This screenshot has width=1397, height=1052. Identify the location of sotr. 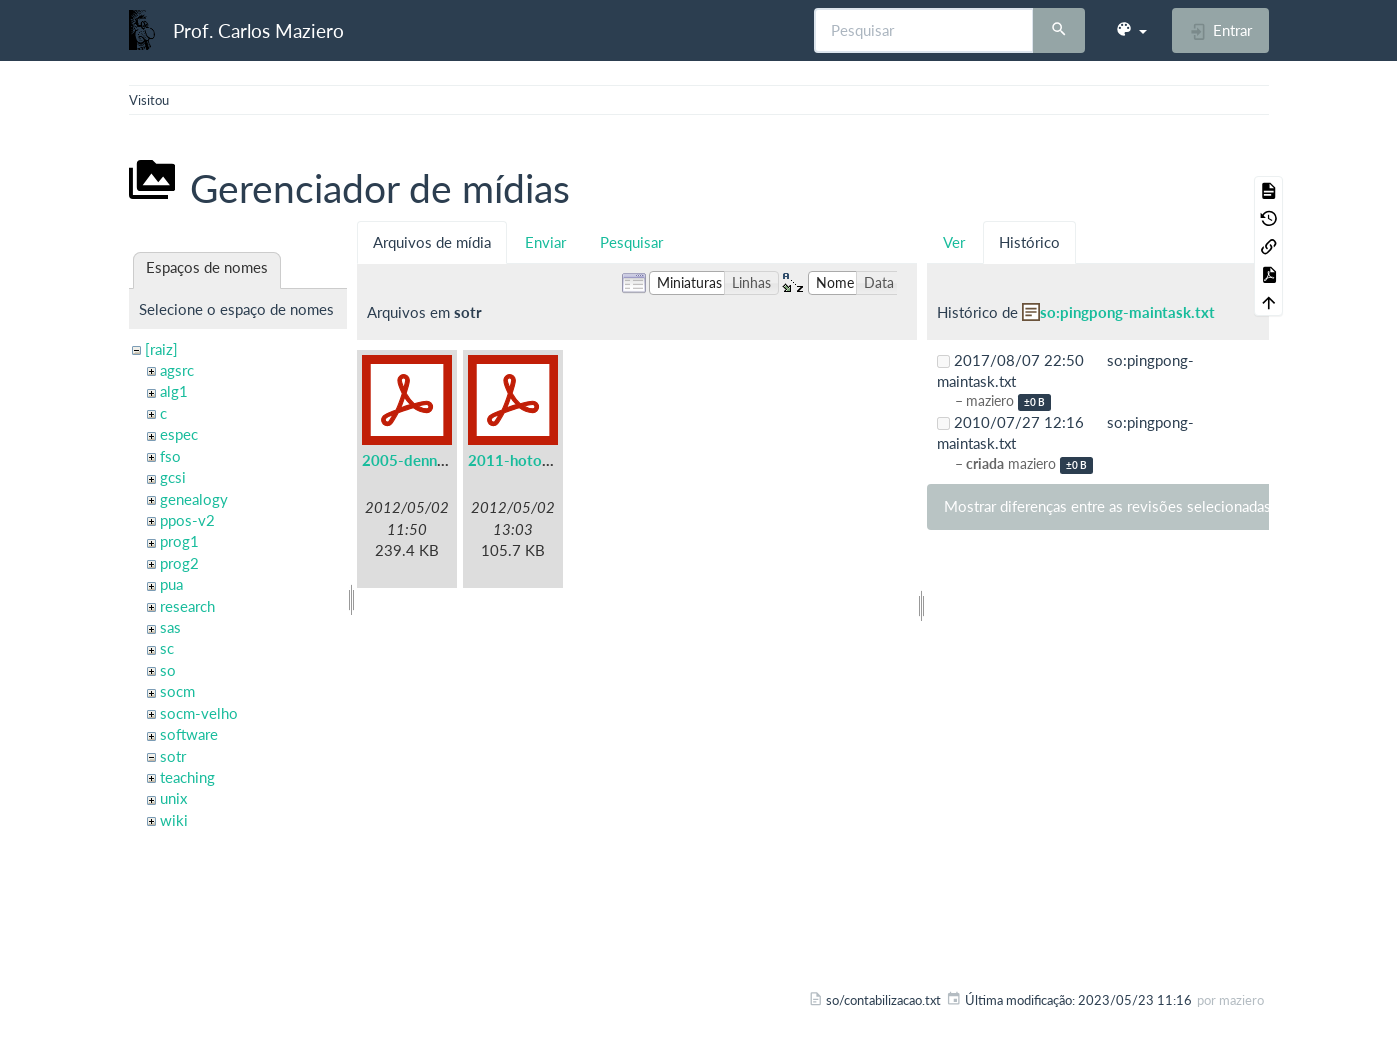
(173, 756).